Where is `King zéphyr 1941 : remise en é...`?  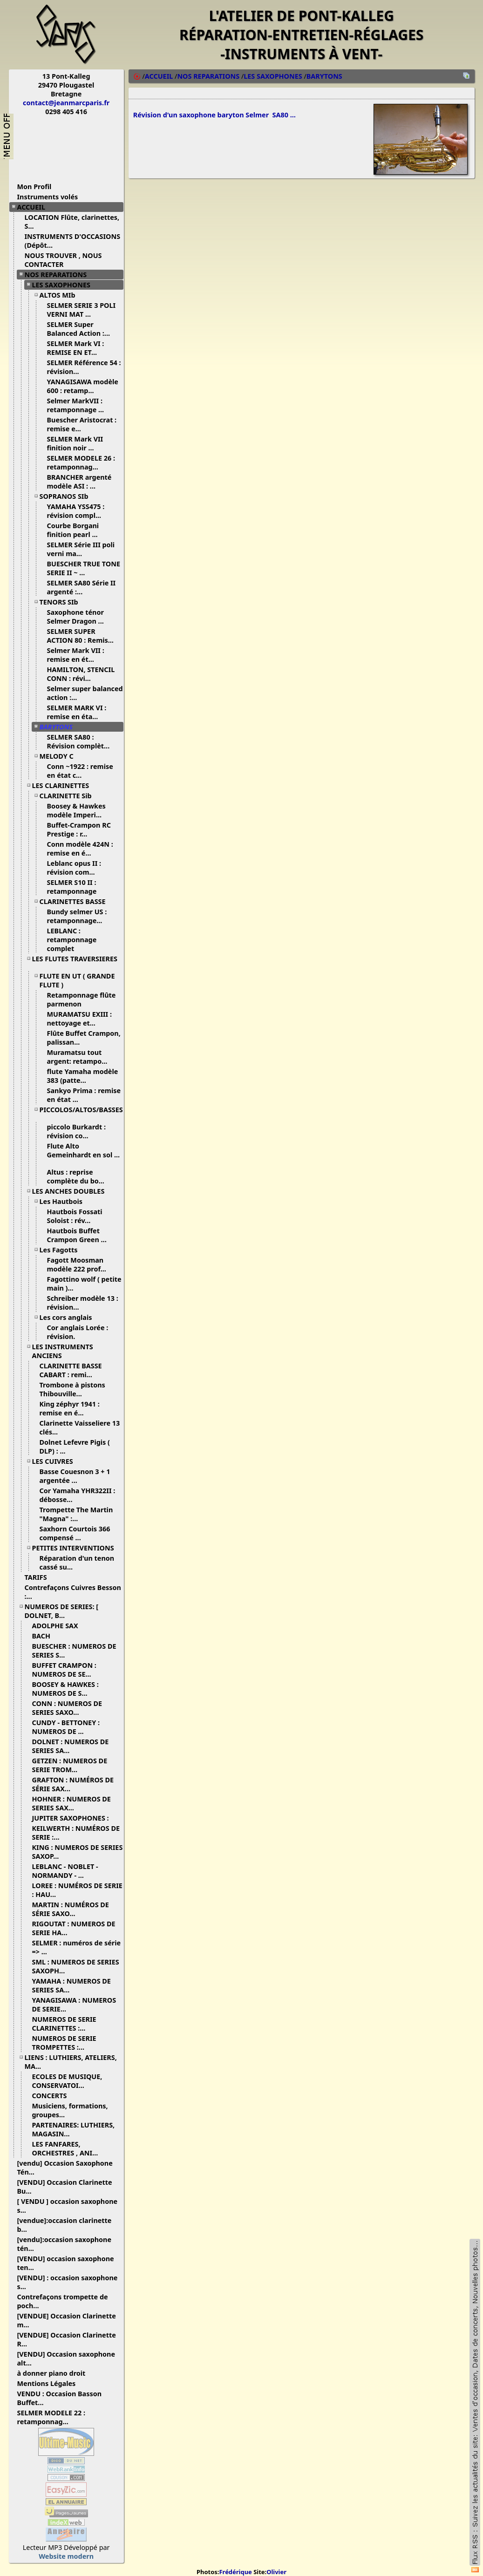
King zéphyr 1941 : remise en é... is located at coordinates (70, 1408).